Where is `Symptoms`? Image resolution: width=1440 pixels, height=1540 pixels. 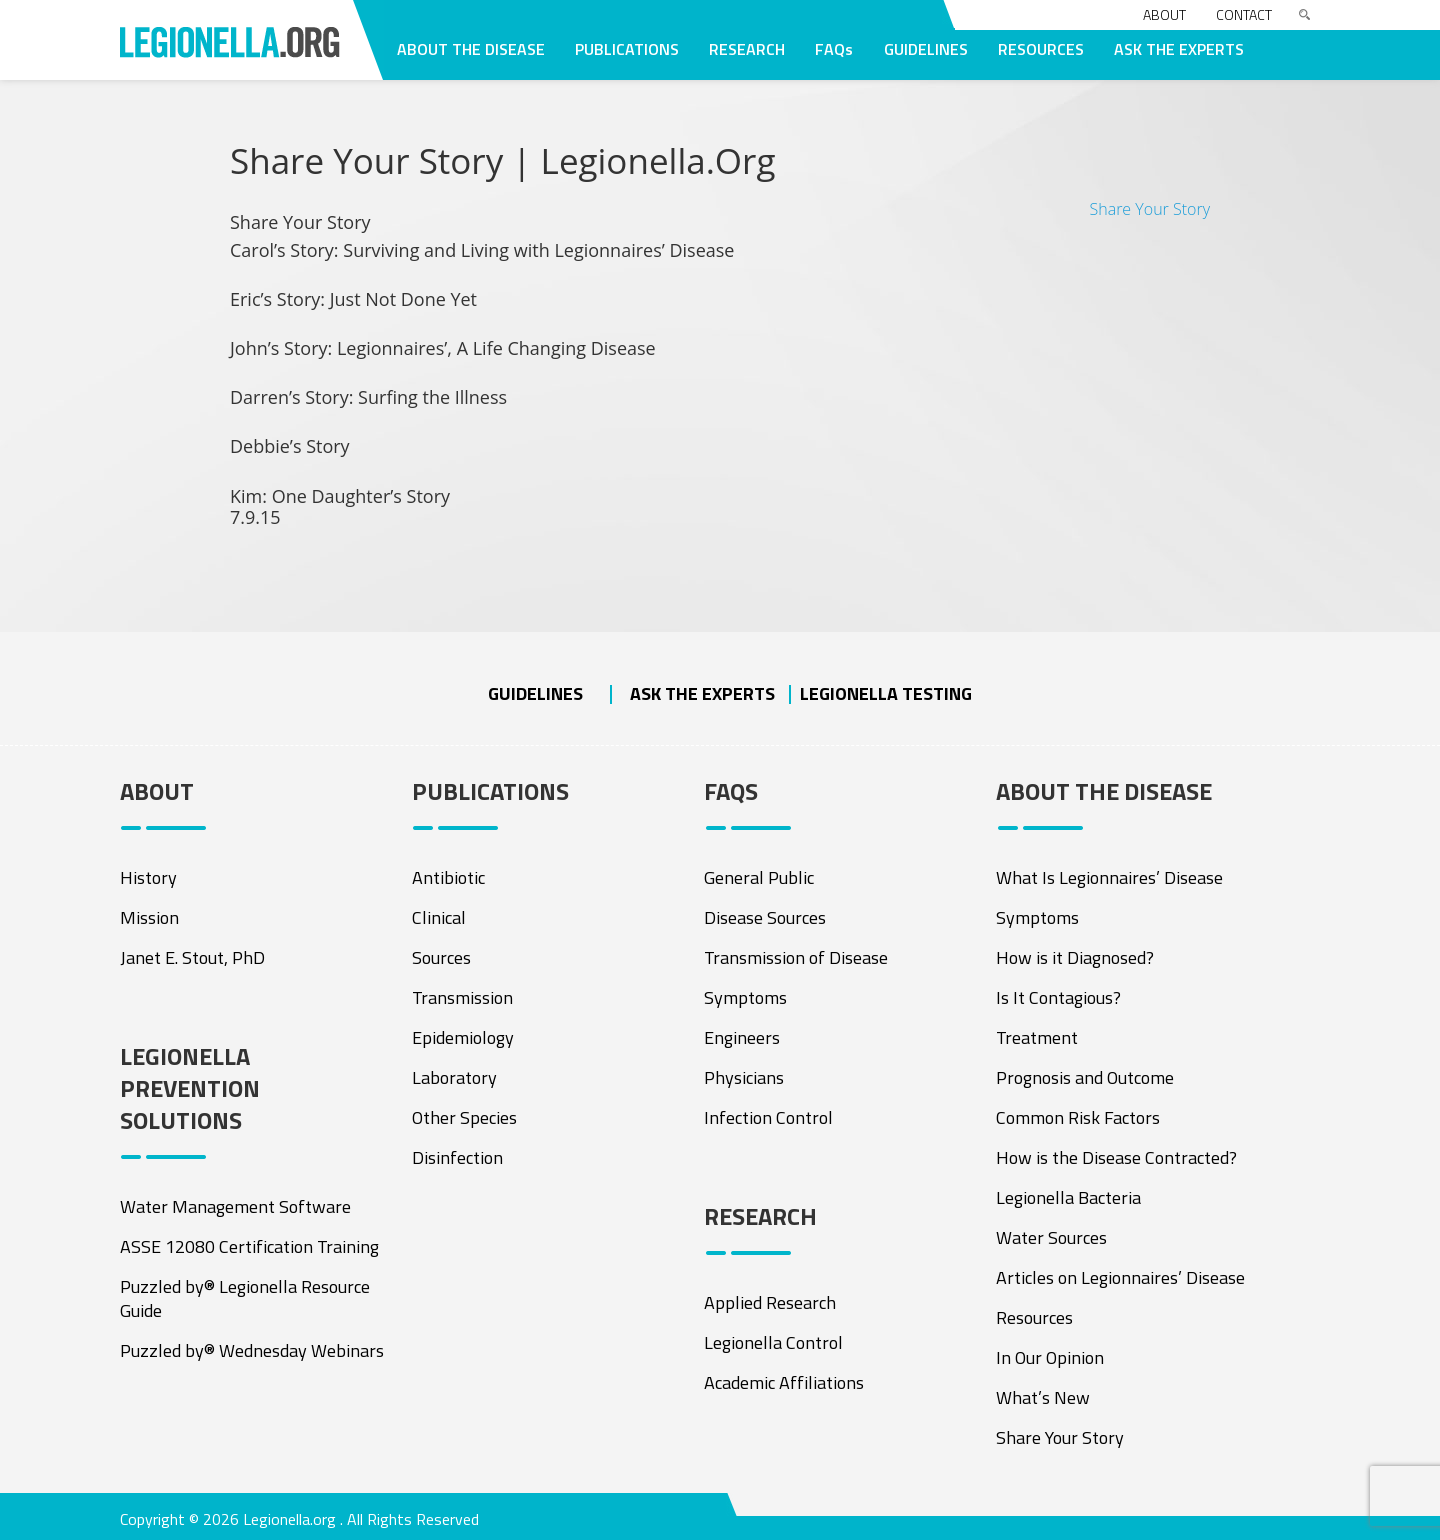 Symptoms is located at coordinates (745, 997).